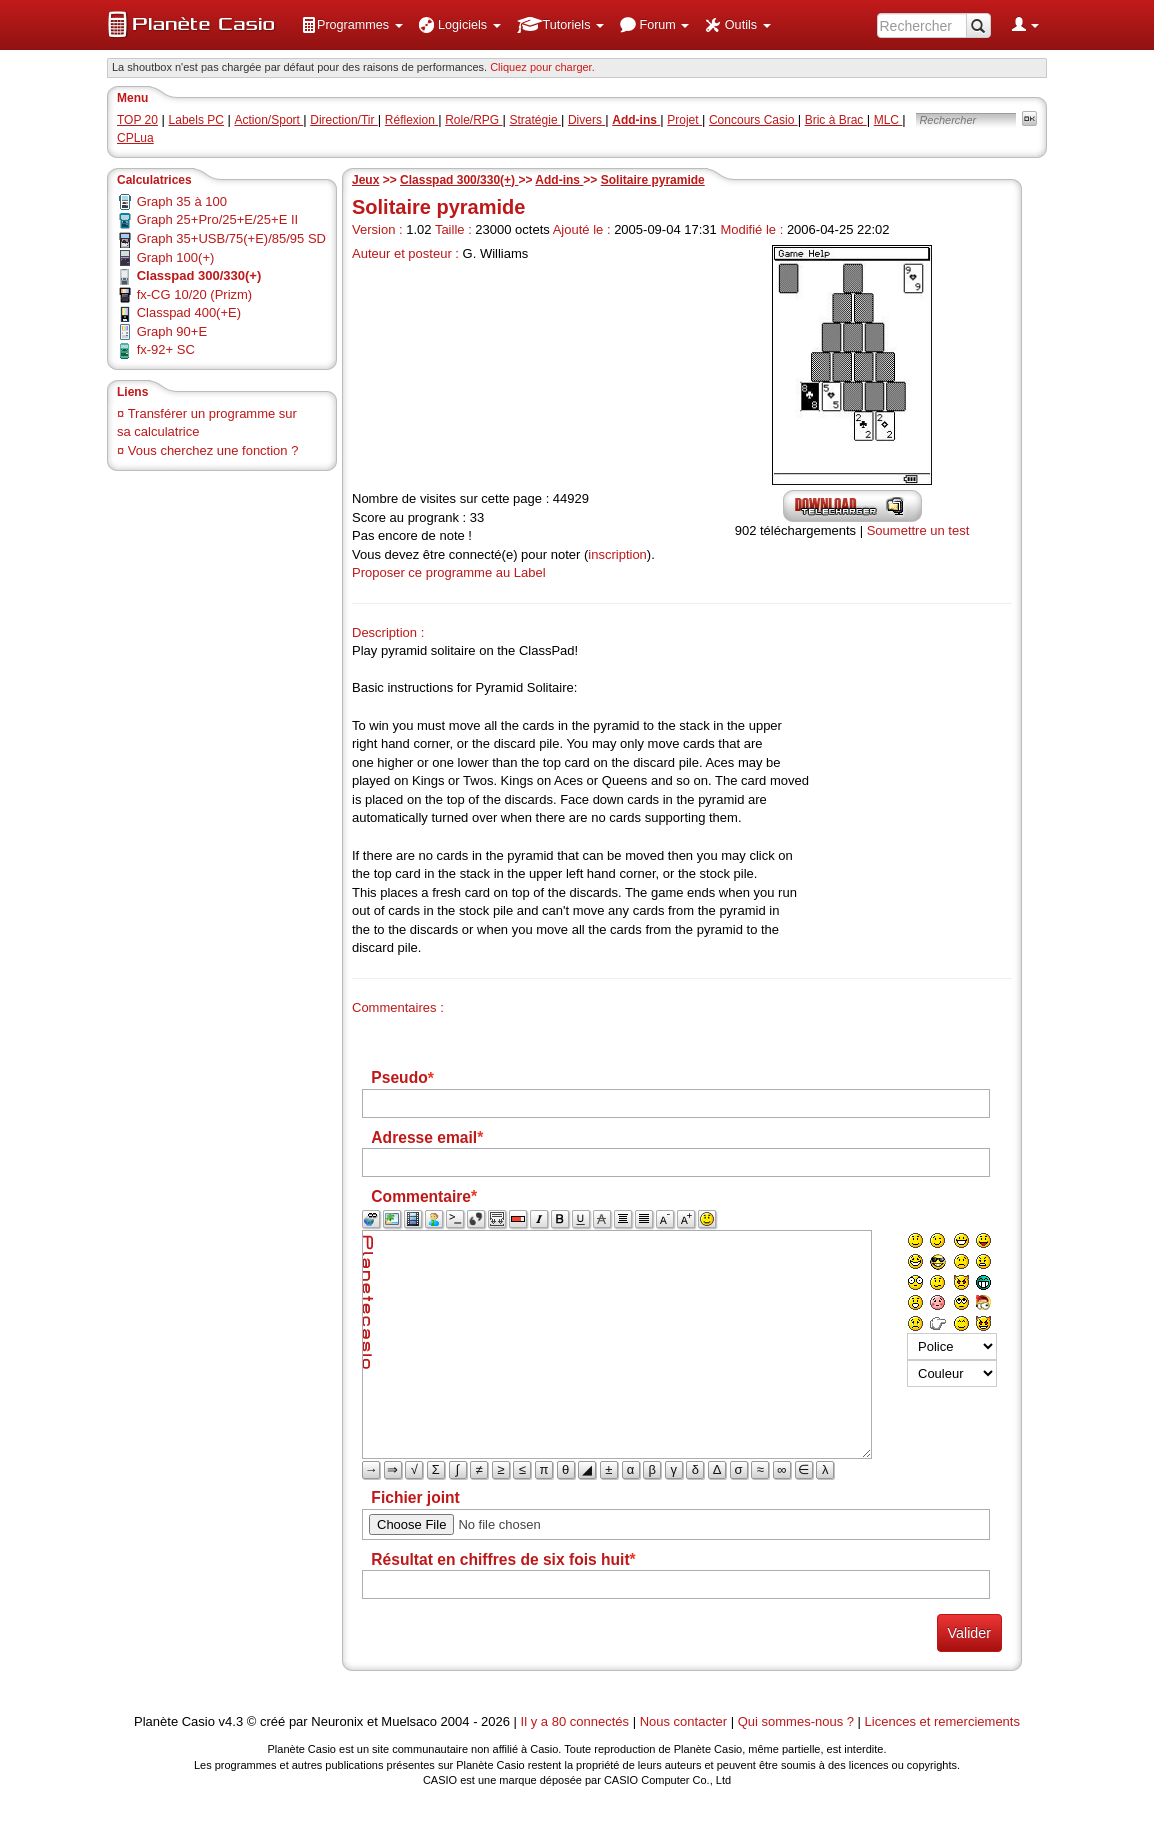  I want to click on Stratégie, so click(535, 120).